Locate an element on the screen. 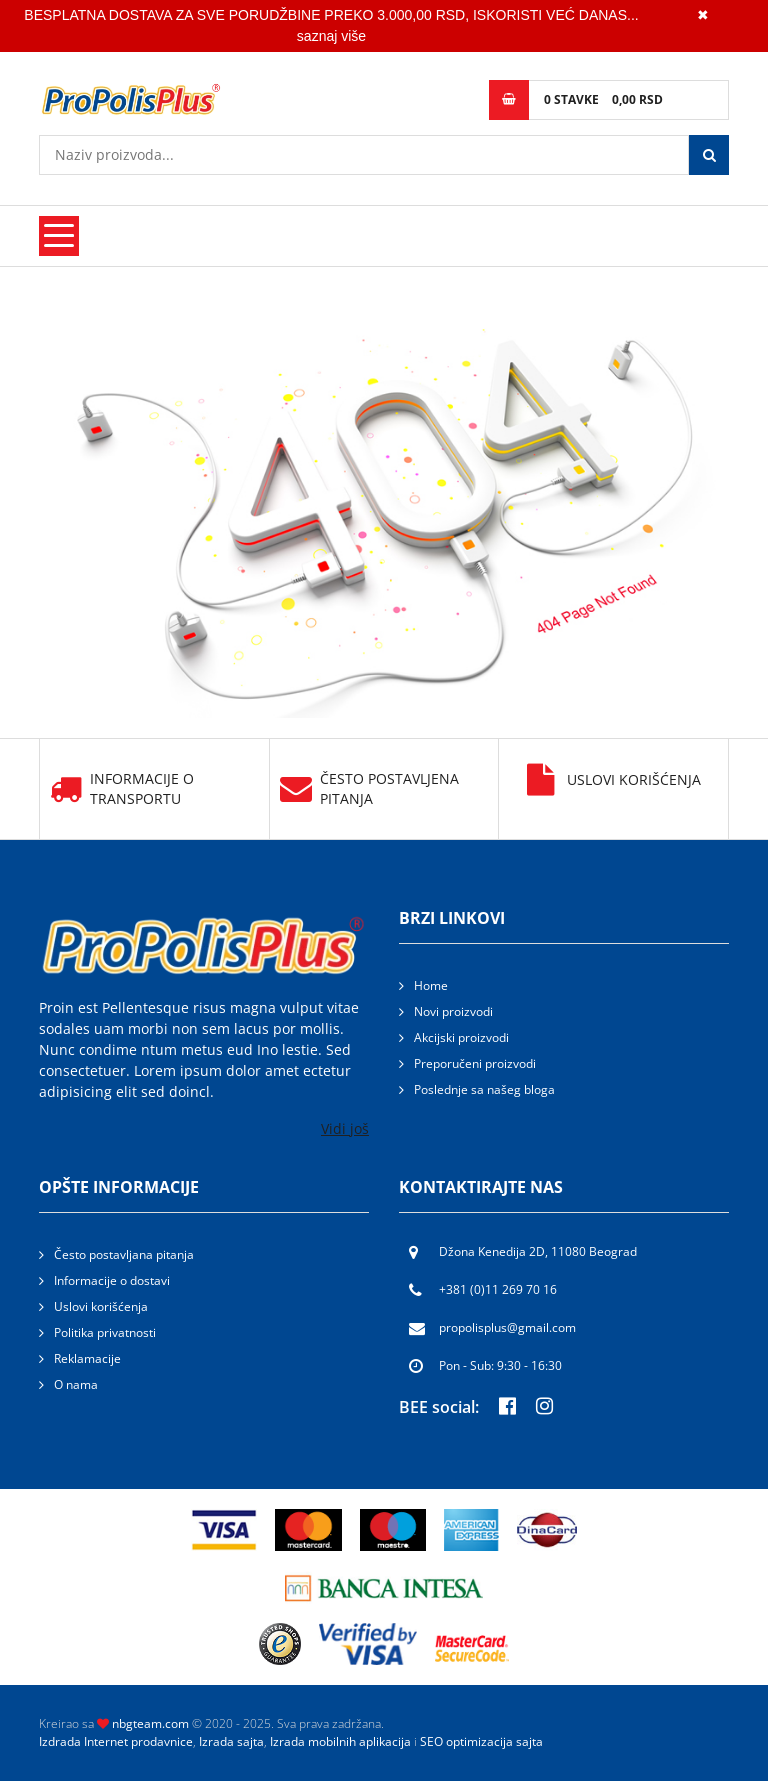 The image size is (768, 1781). Informacije o dostavi is located at coordinates (112, 1280).